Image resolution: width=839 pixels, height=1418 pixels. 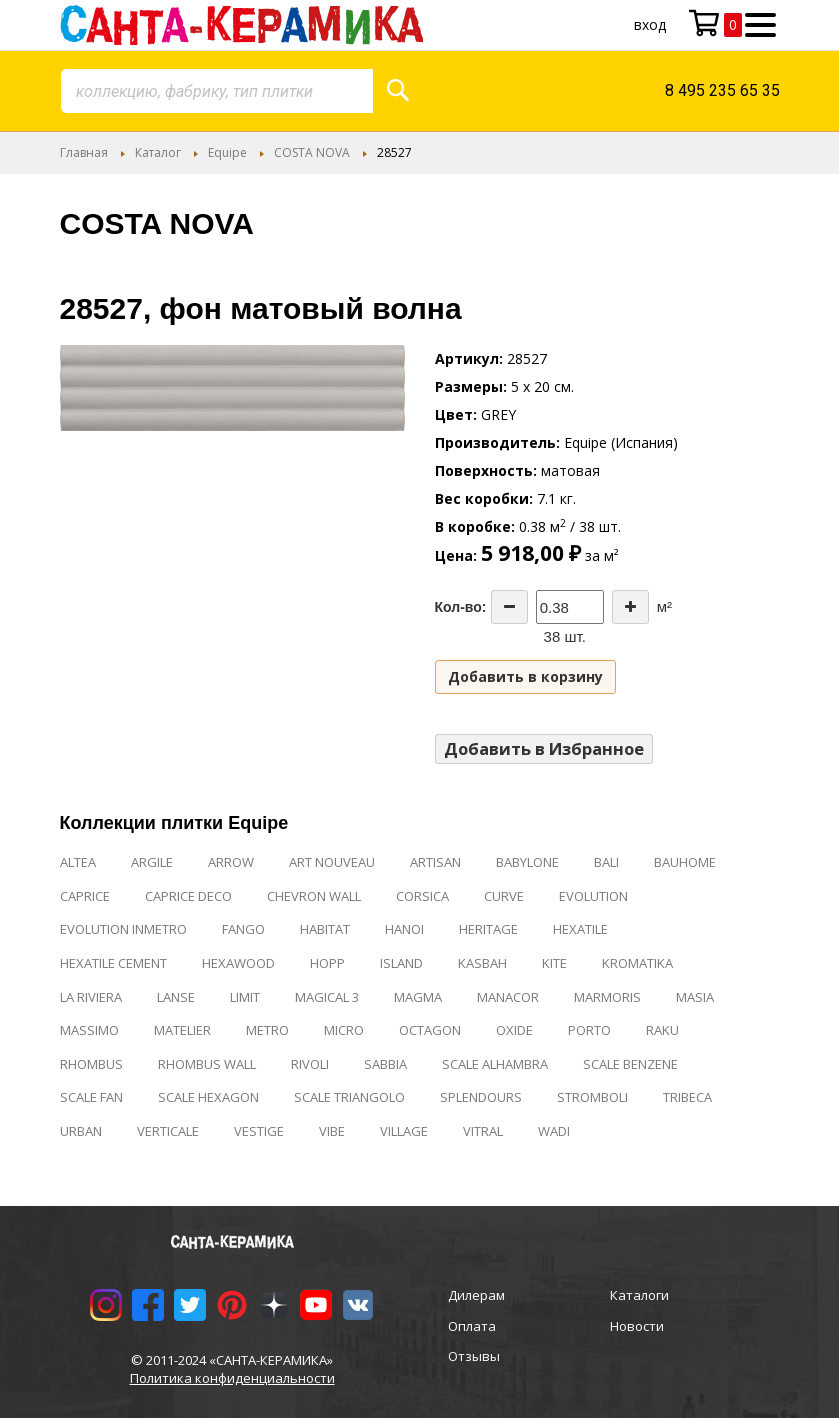 I want to click on CAPRICE DECO, so click(x=188, y=896).